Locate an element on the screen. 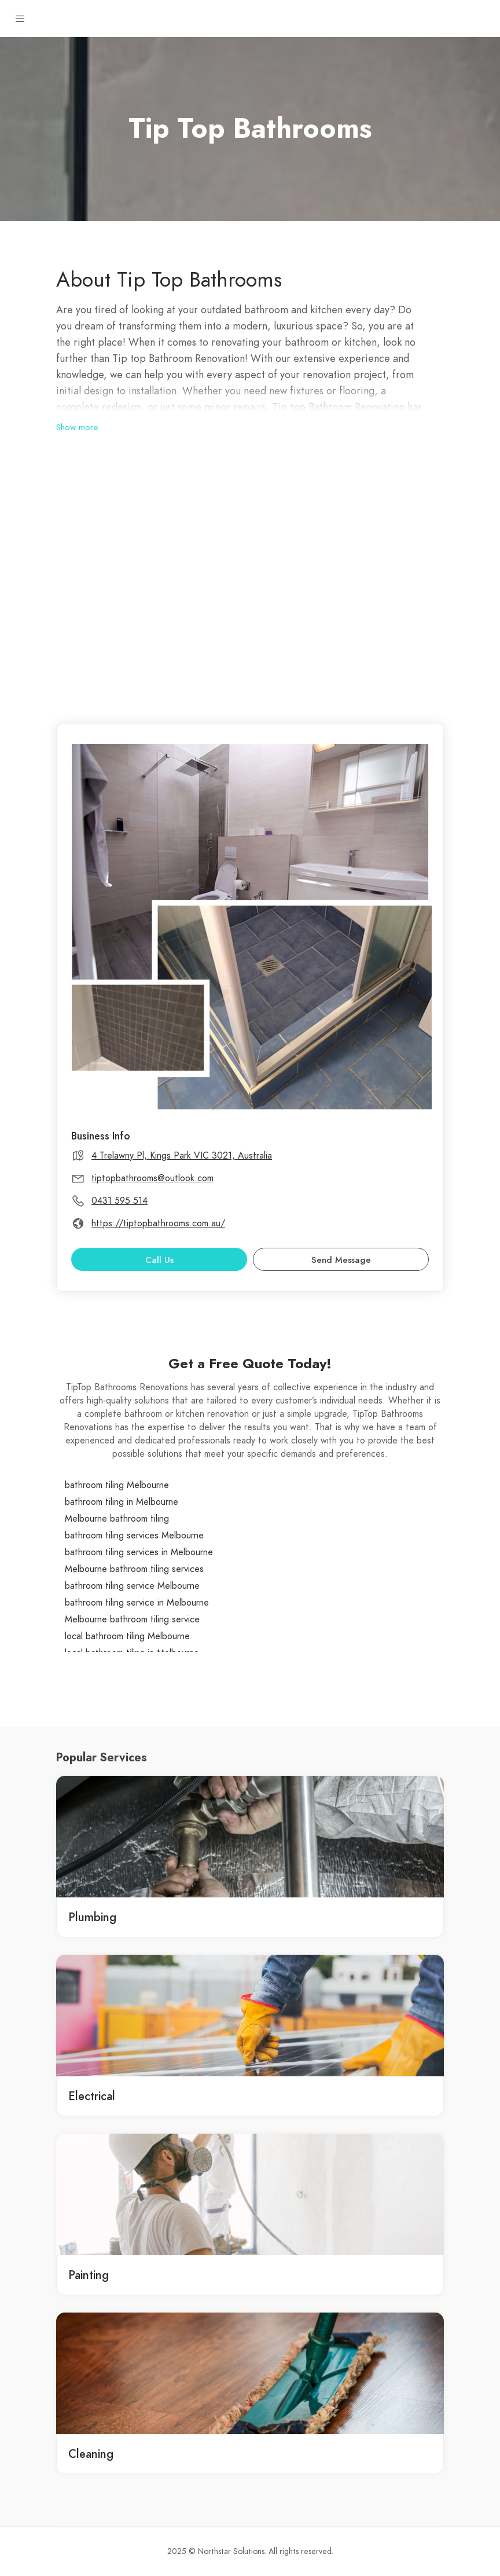 This screenshot has width=500, height=2576. Melbourne bathroom tiling is located at coordinates (117, 1518).